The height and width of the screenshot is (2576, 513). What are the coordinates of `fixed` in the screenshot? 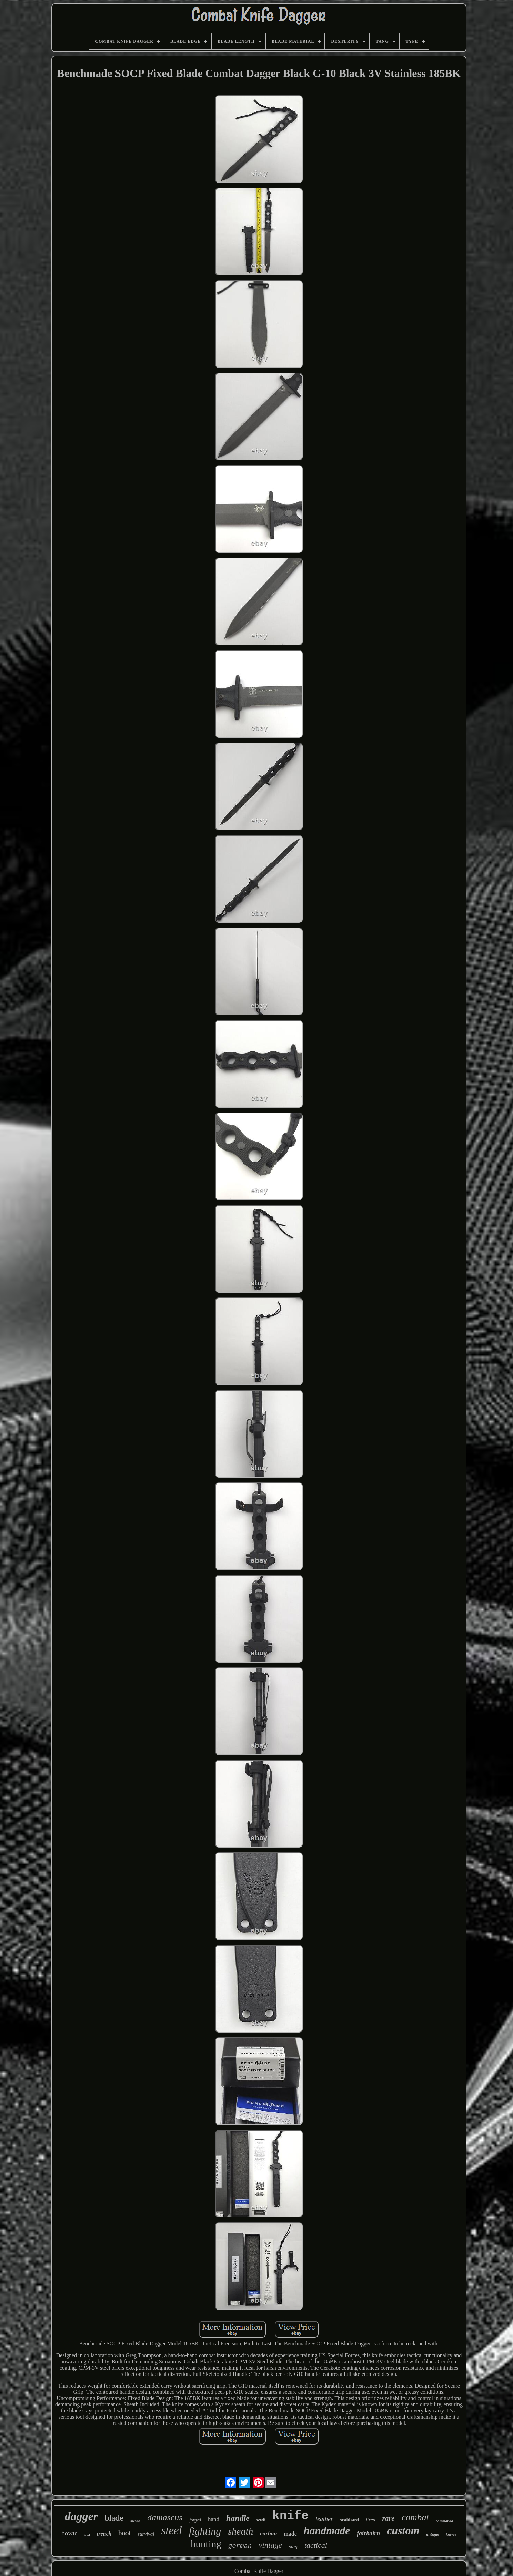 It's located at (370, 2520).